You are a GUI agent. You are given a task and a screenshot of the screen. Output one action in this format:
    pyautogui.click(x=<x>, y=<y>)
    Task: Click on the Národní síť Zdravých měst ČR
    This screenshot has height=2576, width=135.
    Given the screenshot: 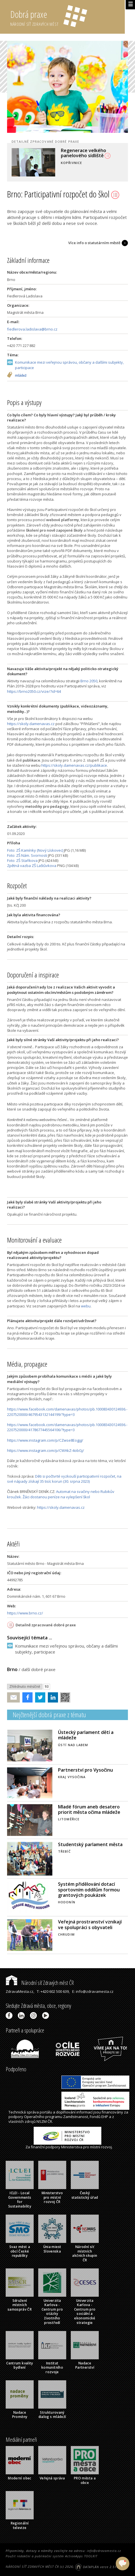 What is the action you would take?
    pyautogui.click(x=40, y=1983)
    